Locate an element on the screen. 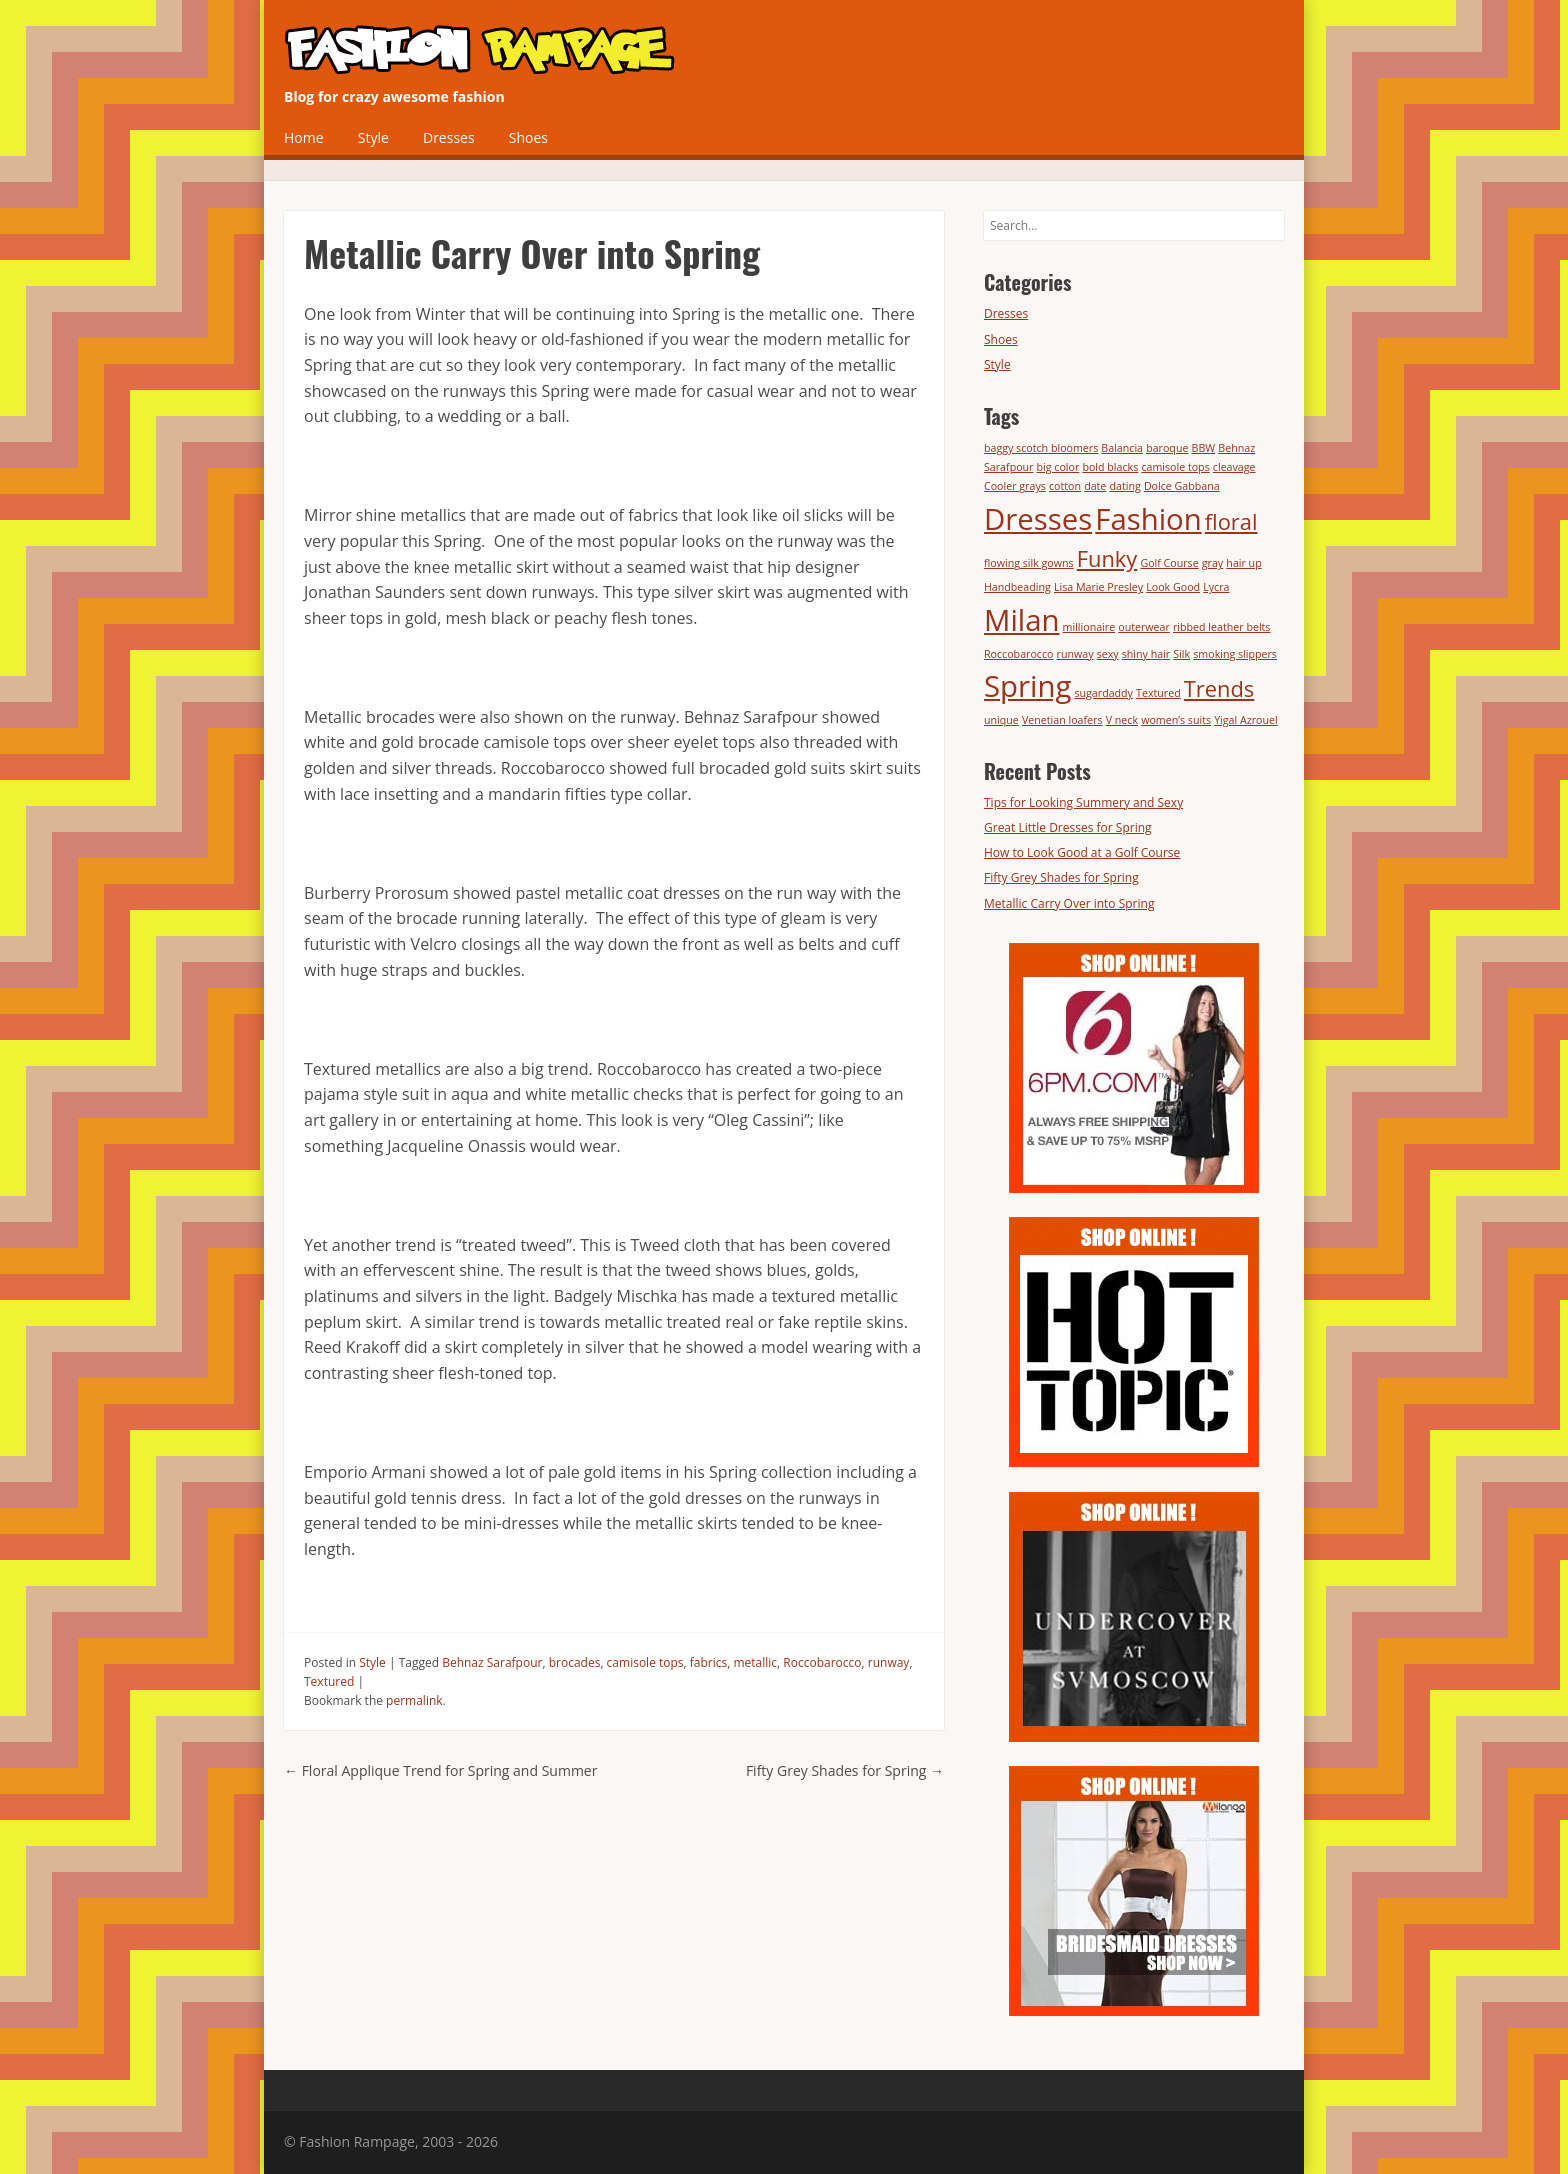 This screenshot has height=2174, width=1568. date [date (1 item)] is located at coordinates (1095, 486).